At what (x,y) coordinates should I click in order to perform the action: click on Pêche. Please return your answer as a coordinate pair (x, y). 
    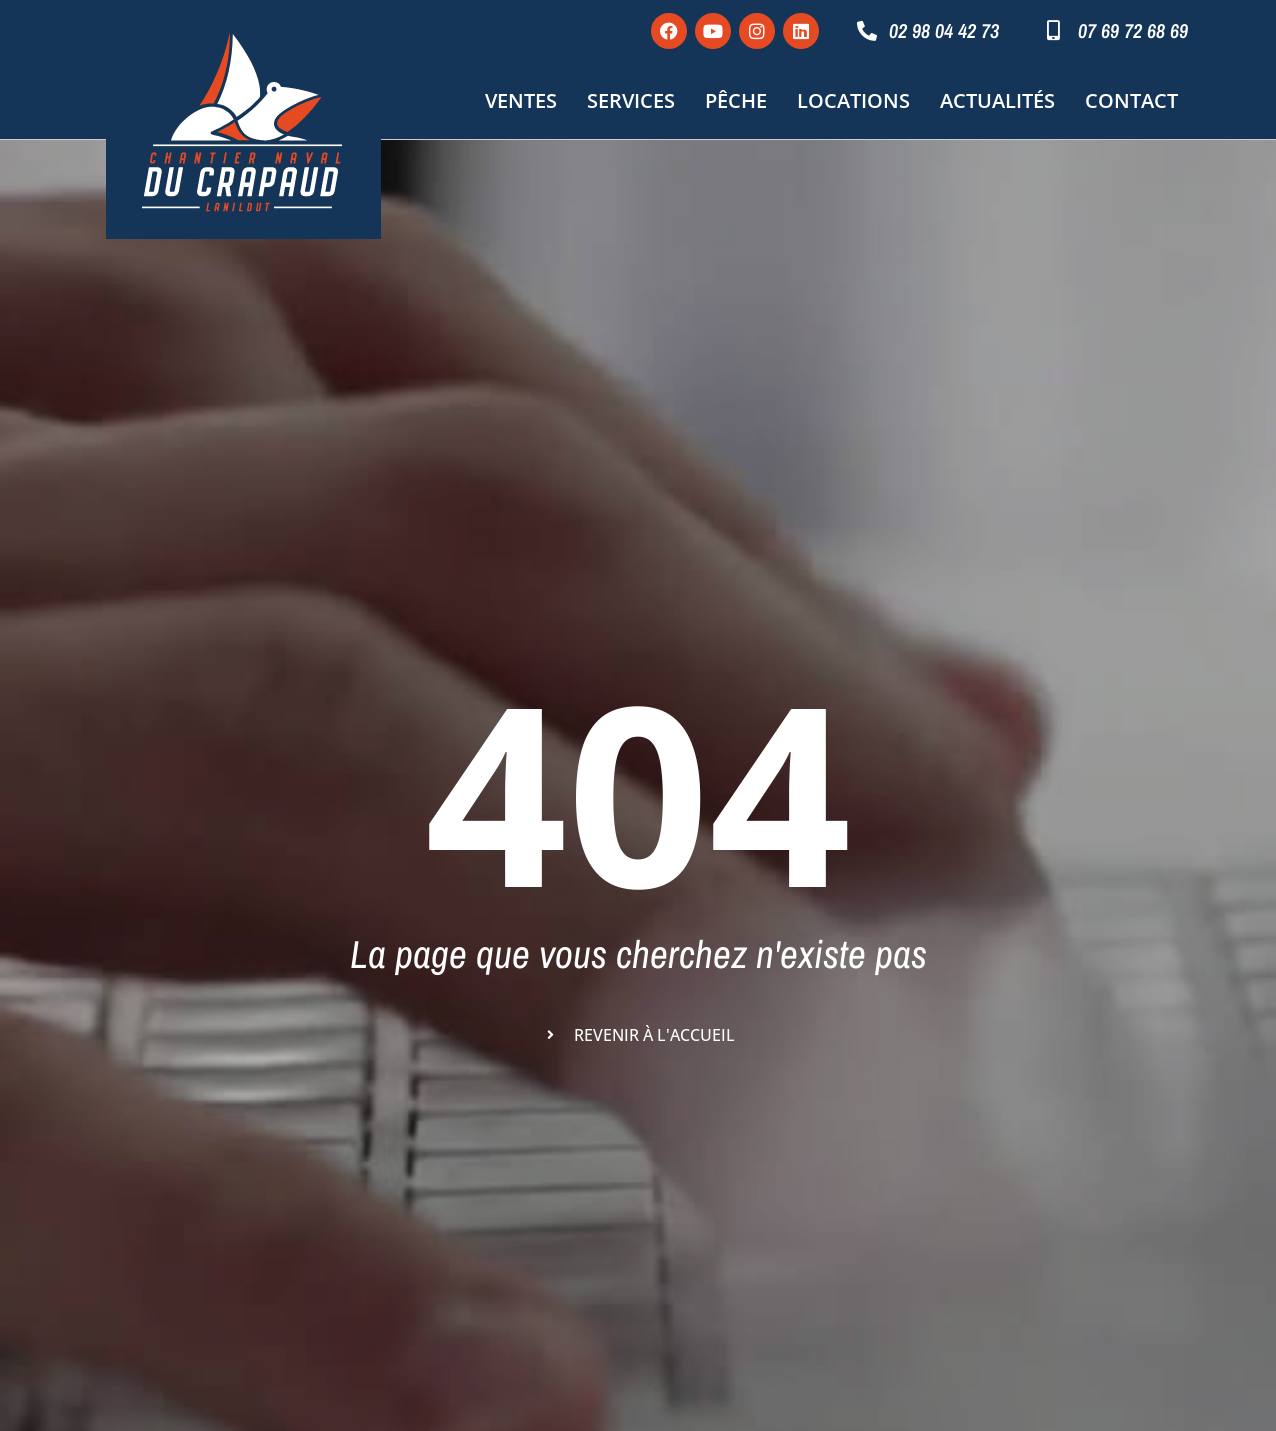
    Looking at the image, I should click on (736, 100).